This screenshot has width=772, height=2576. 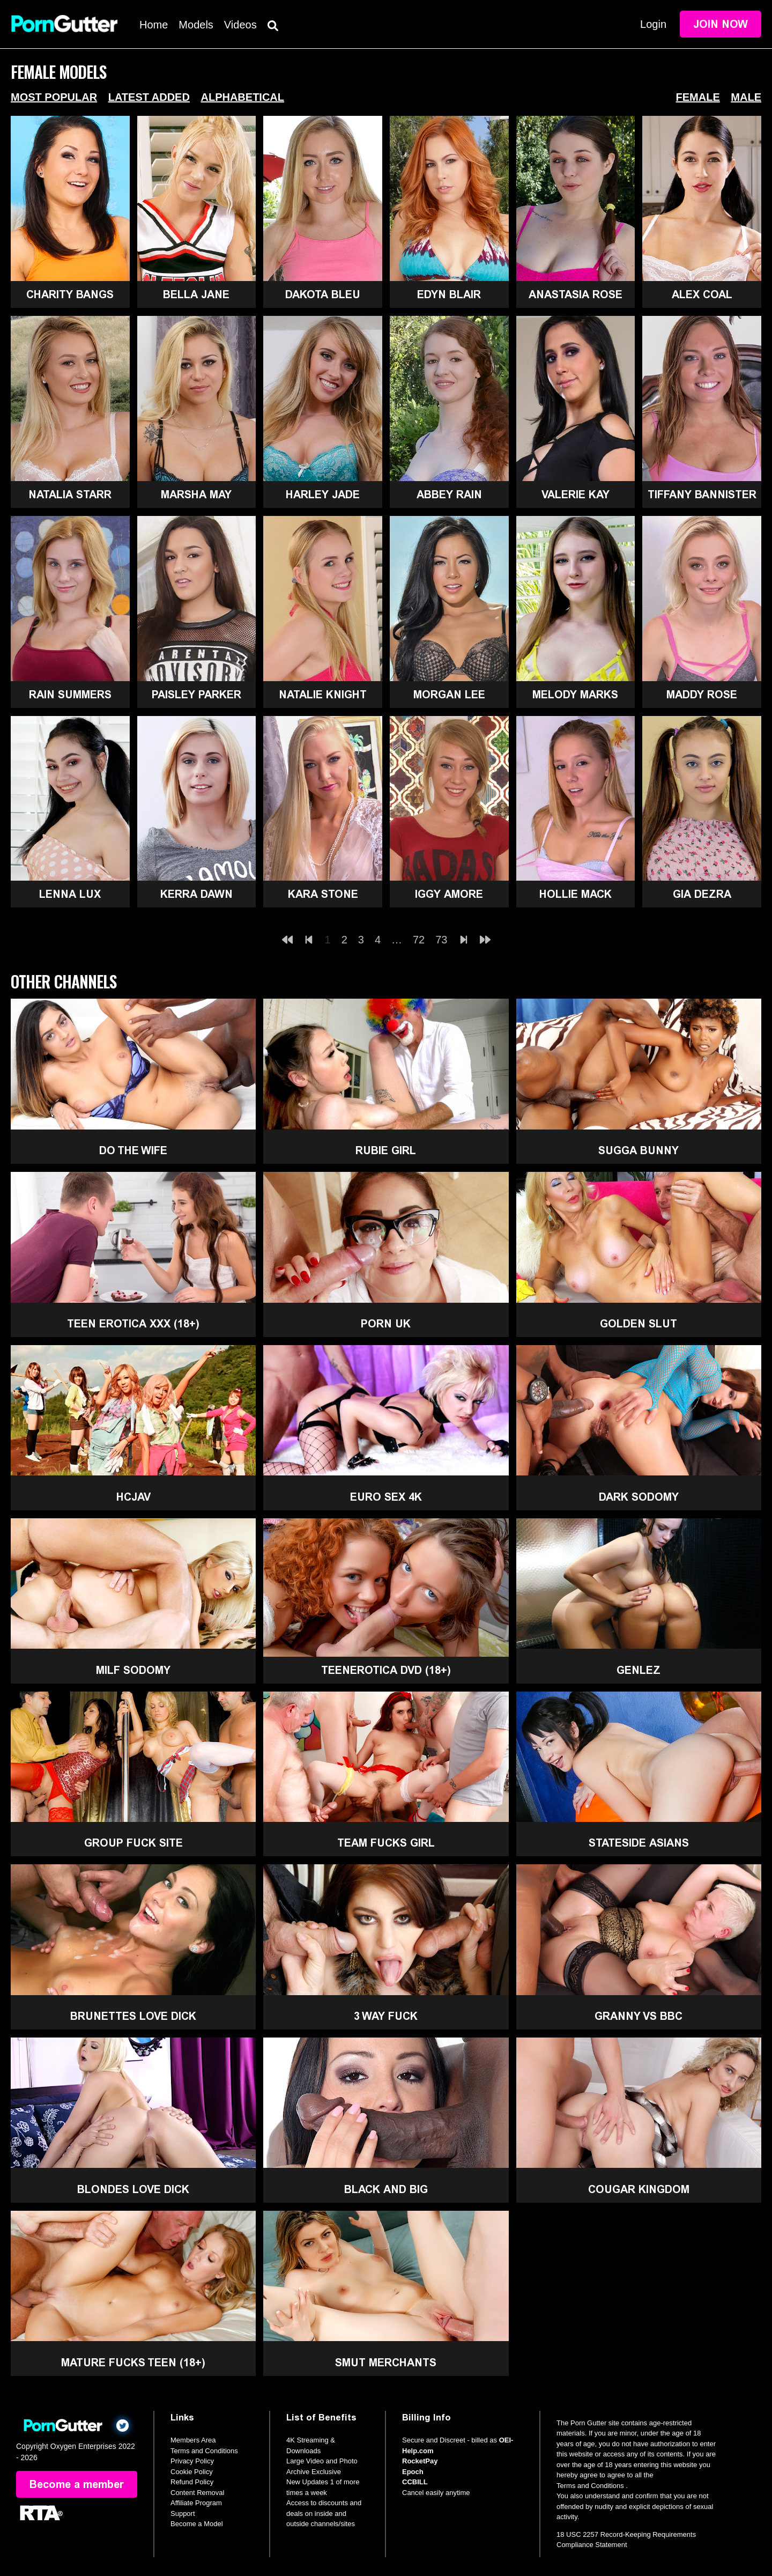 I want to click on Kerra Dawn, so click(x=196, y=894).